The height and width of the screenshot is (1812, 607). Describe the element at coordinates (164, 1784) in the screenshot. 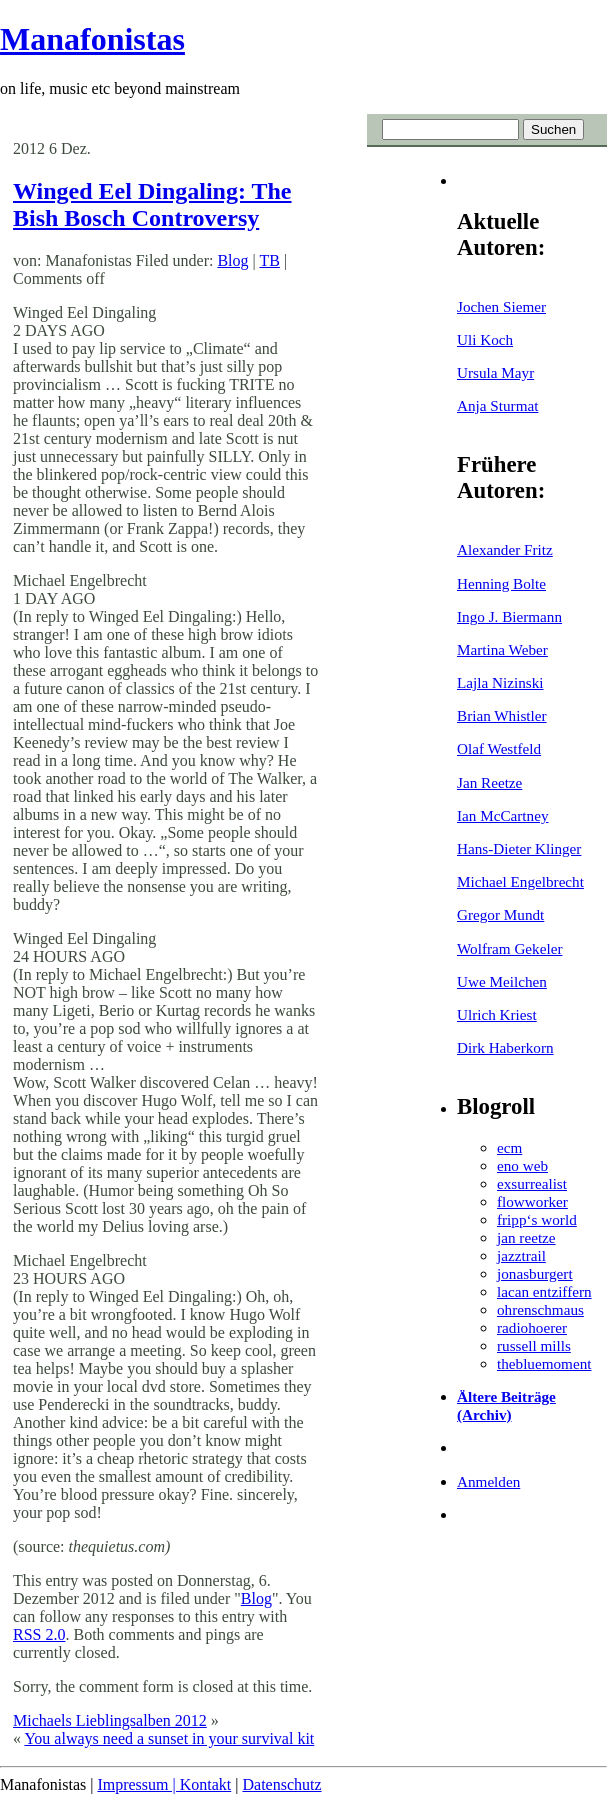

I see `Impressum | Kontakt` at that location.